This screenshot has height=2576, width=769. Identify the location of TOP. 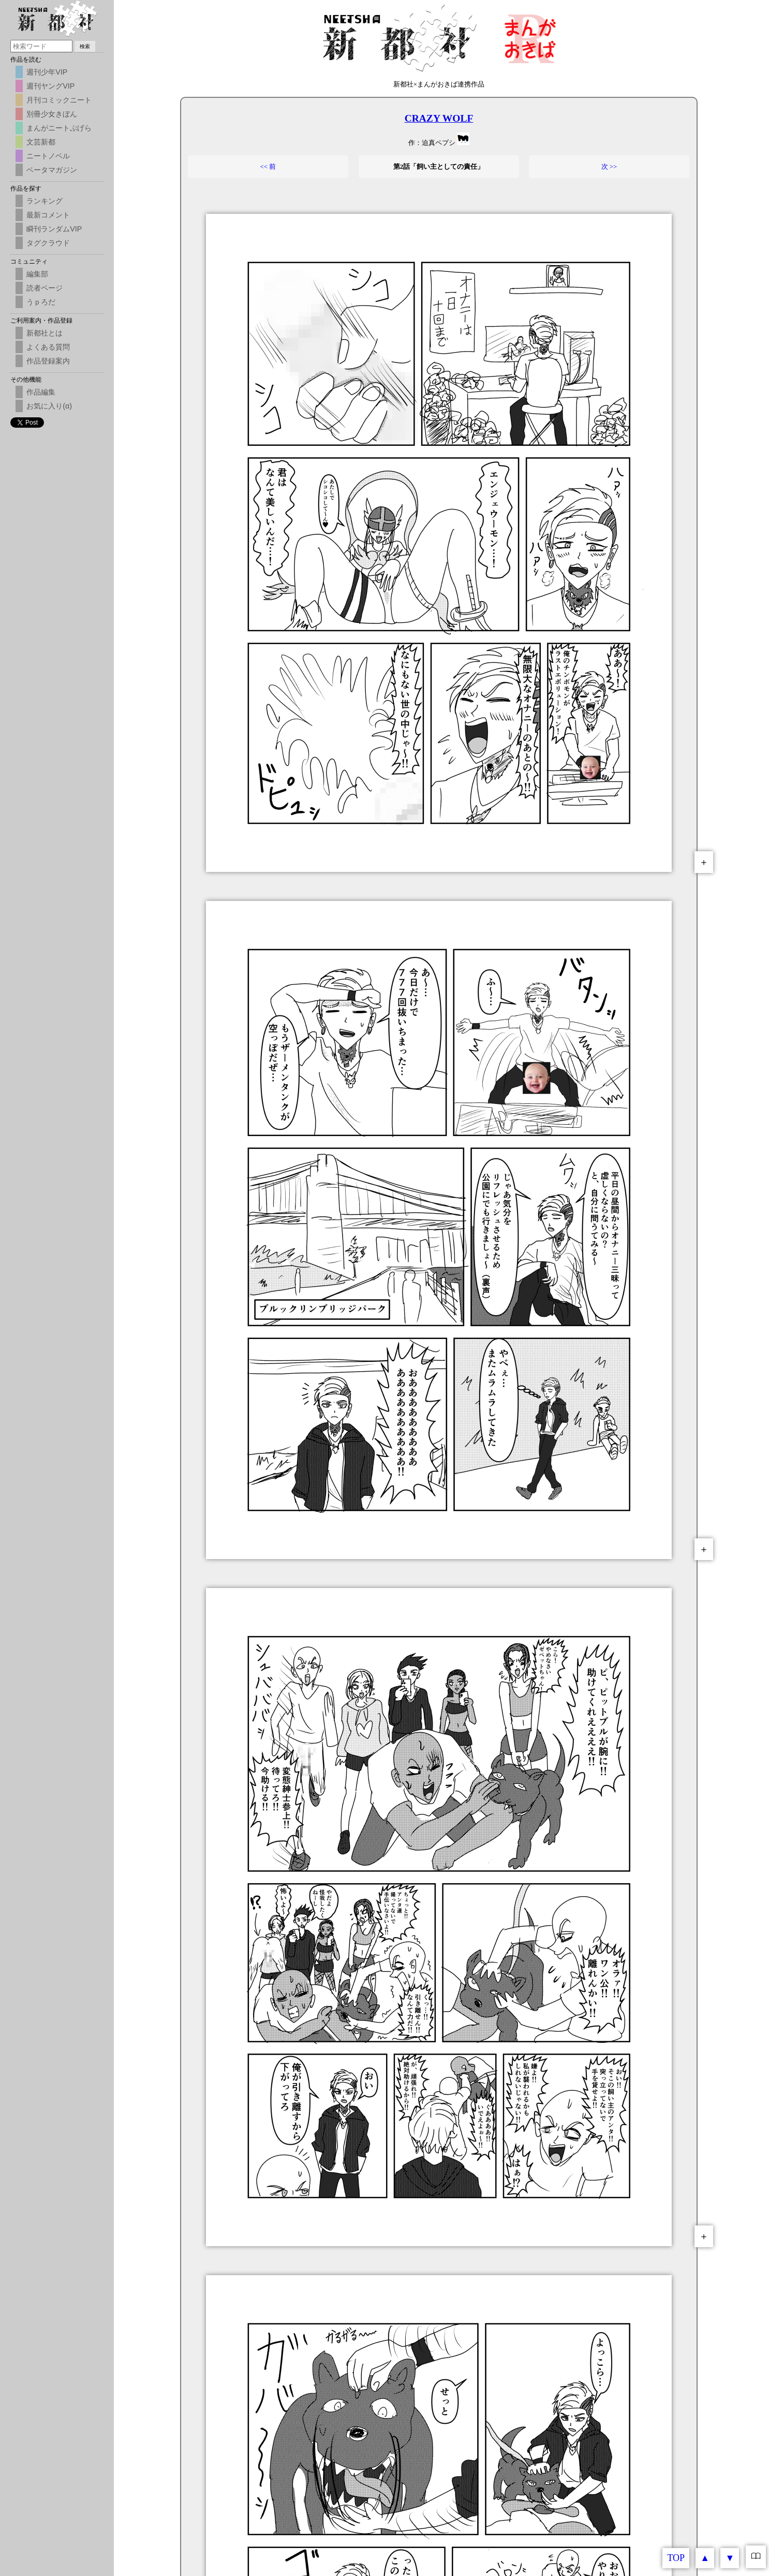
(676, 2558).